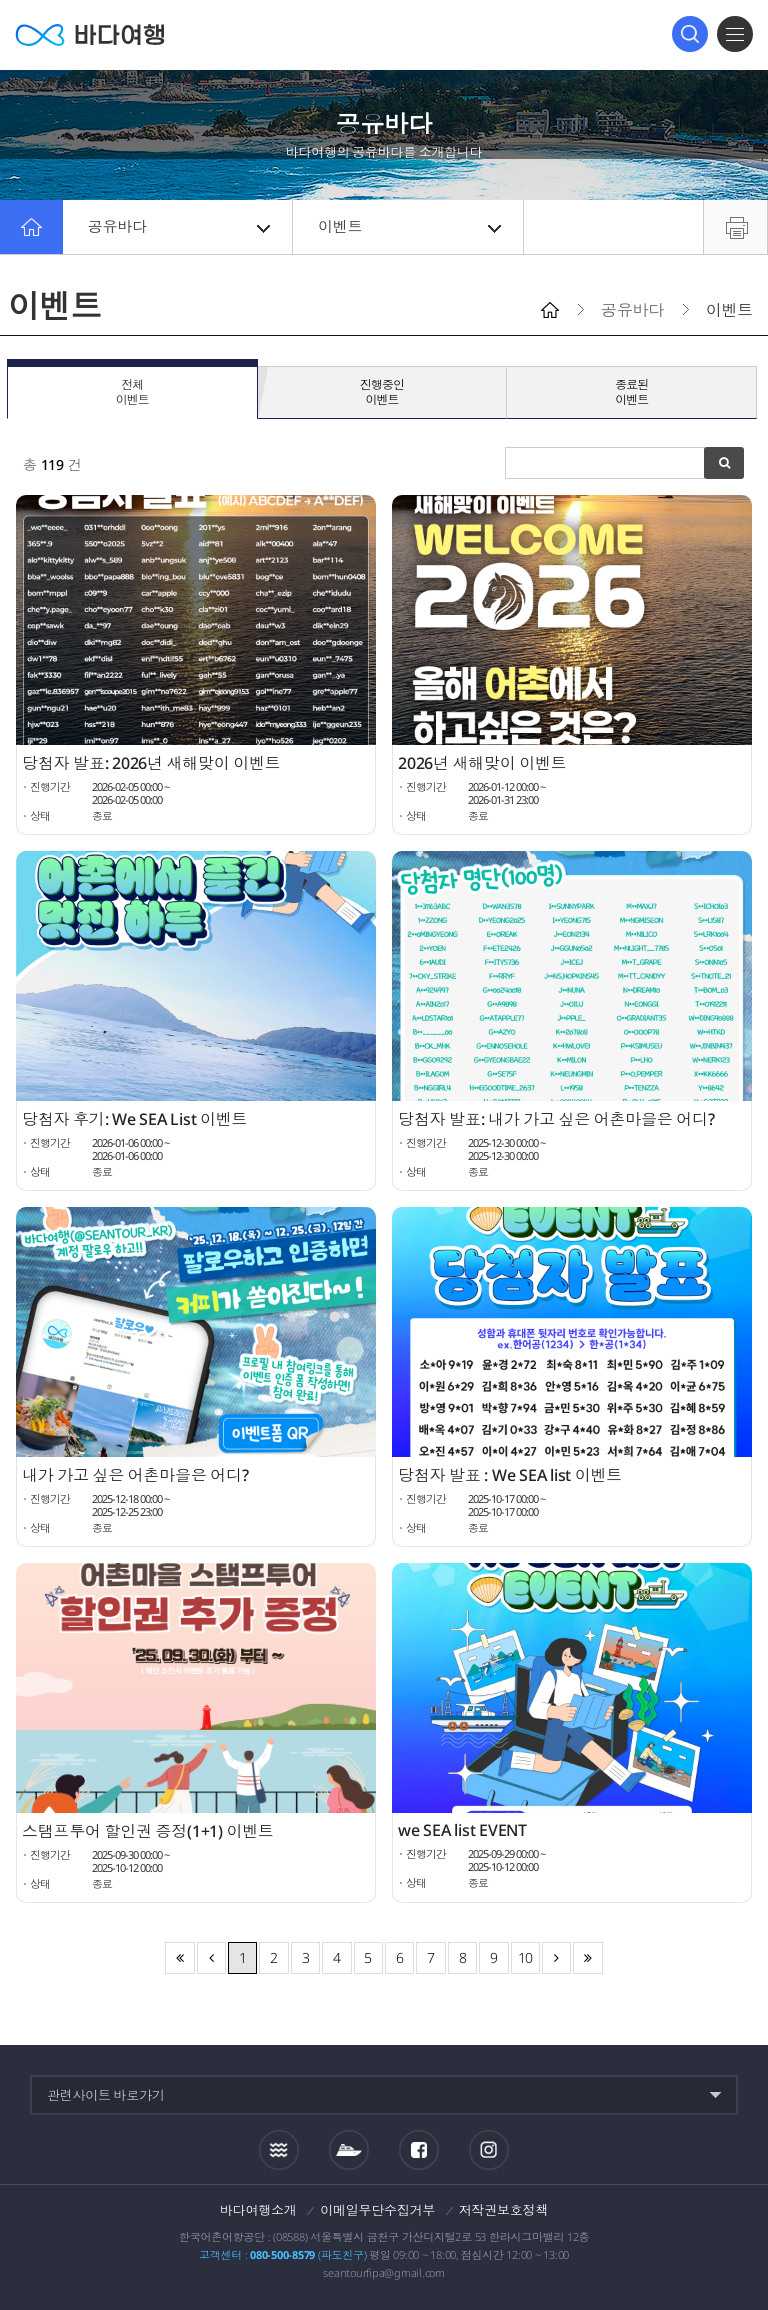 Image resolution: width=768 pixels, height=2310 pixels. I want to click on 관련사이트 바로가기, so click(106, 2095).